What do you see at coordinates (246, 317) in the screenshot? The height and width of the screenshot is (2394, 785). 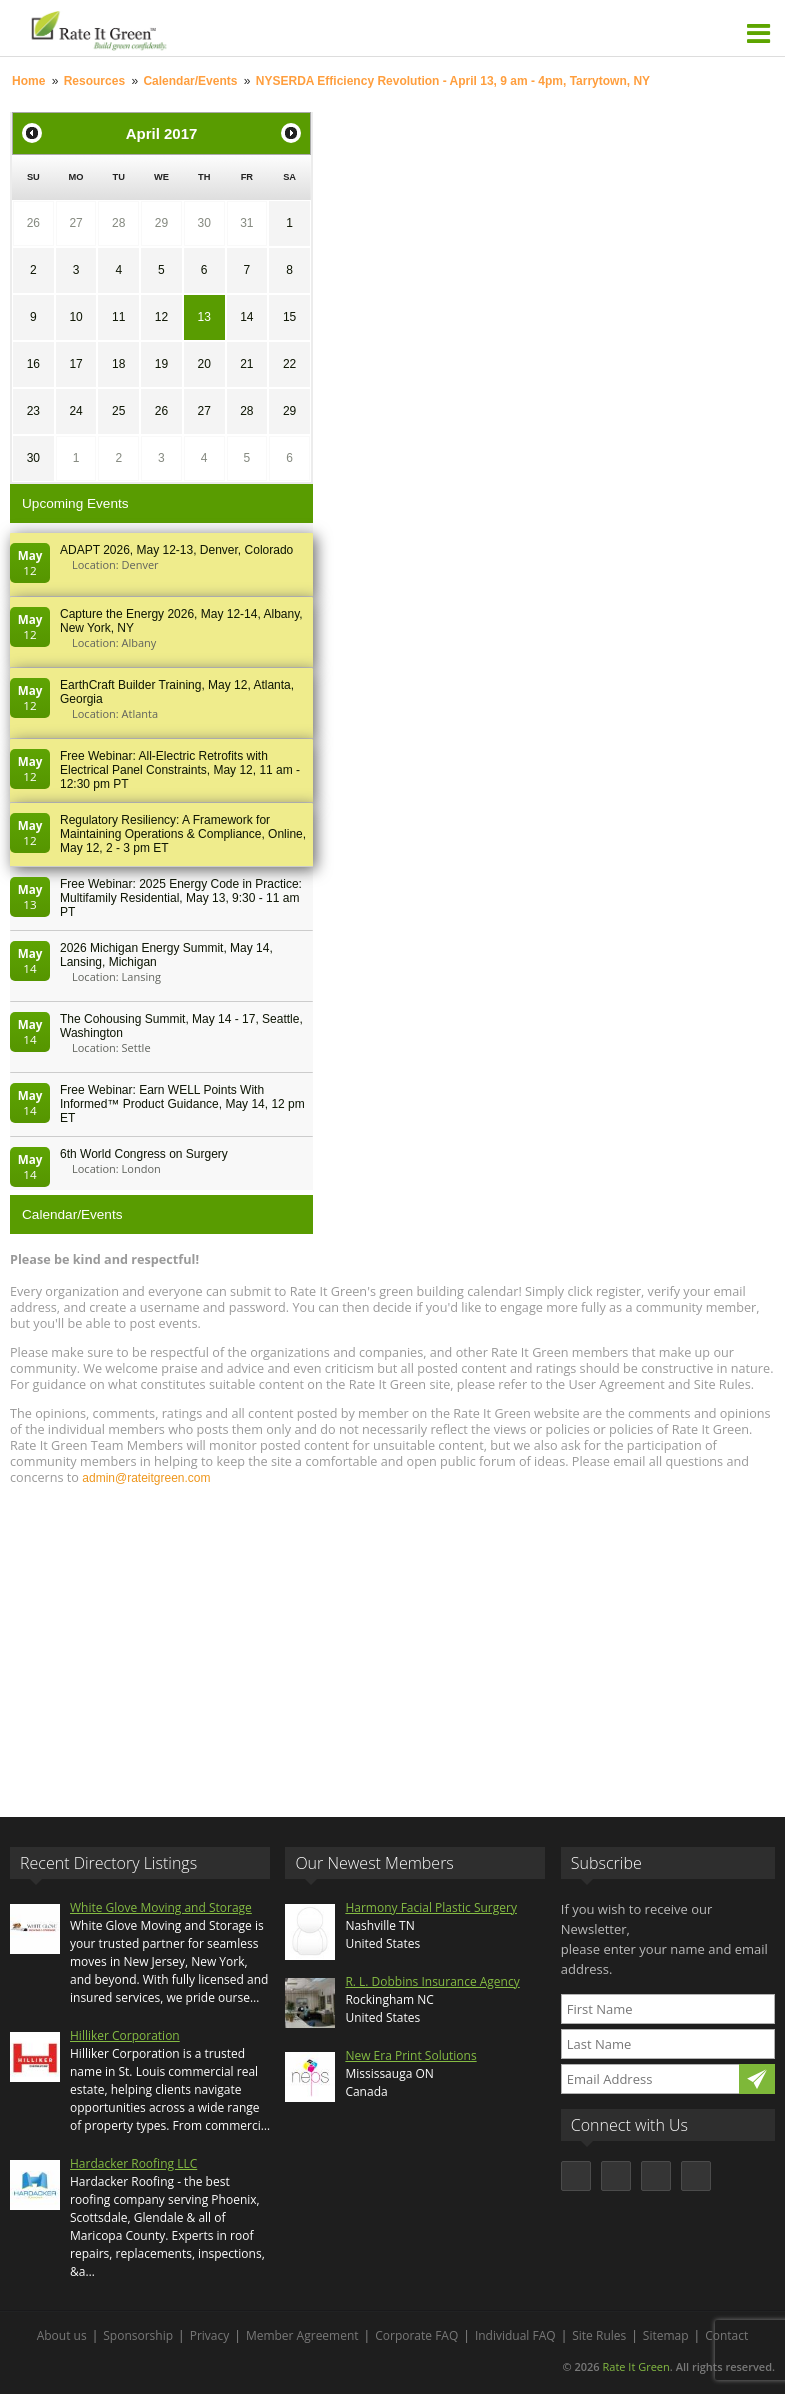 I see `14` at bounding box center [246, 317].